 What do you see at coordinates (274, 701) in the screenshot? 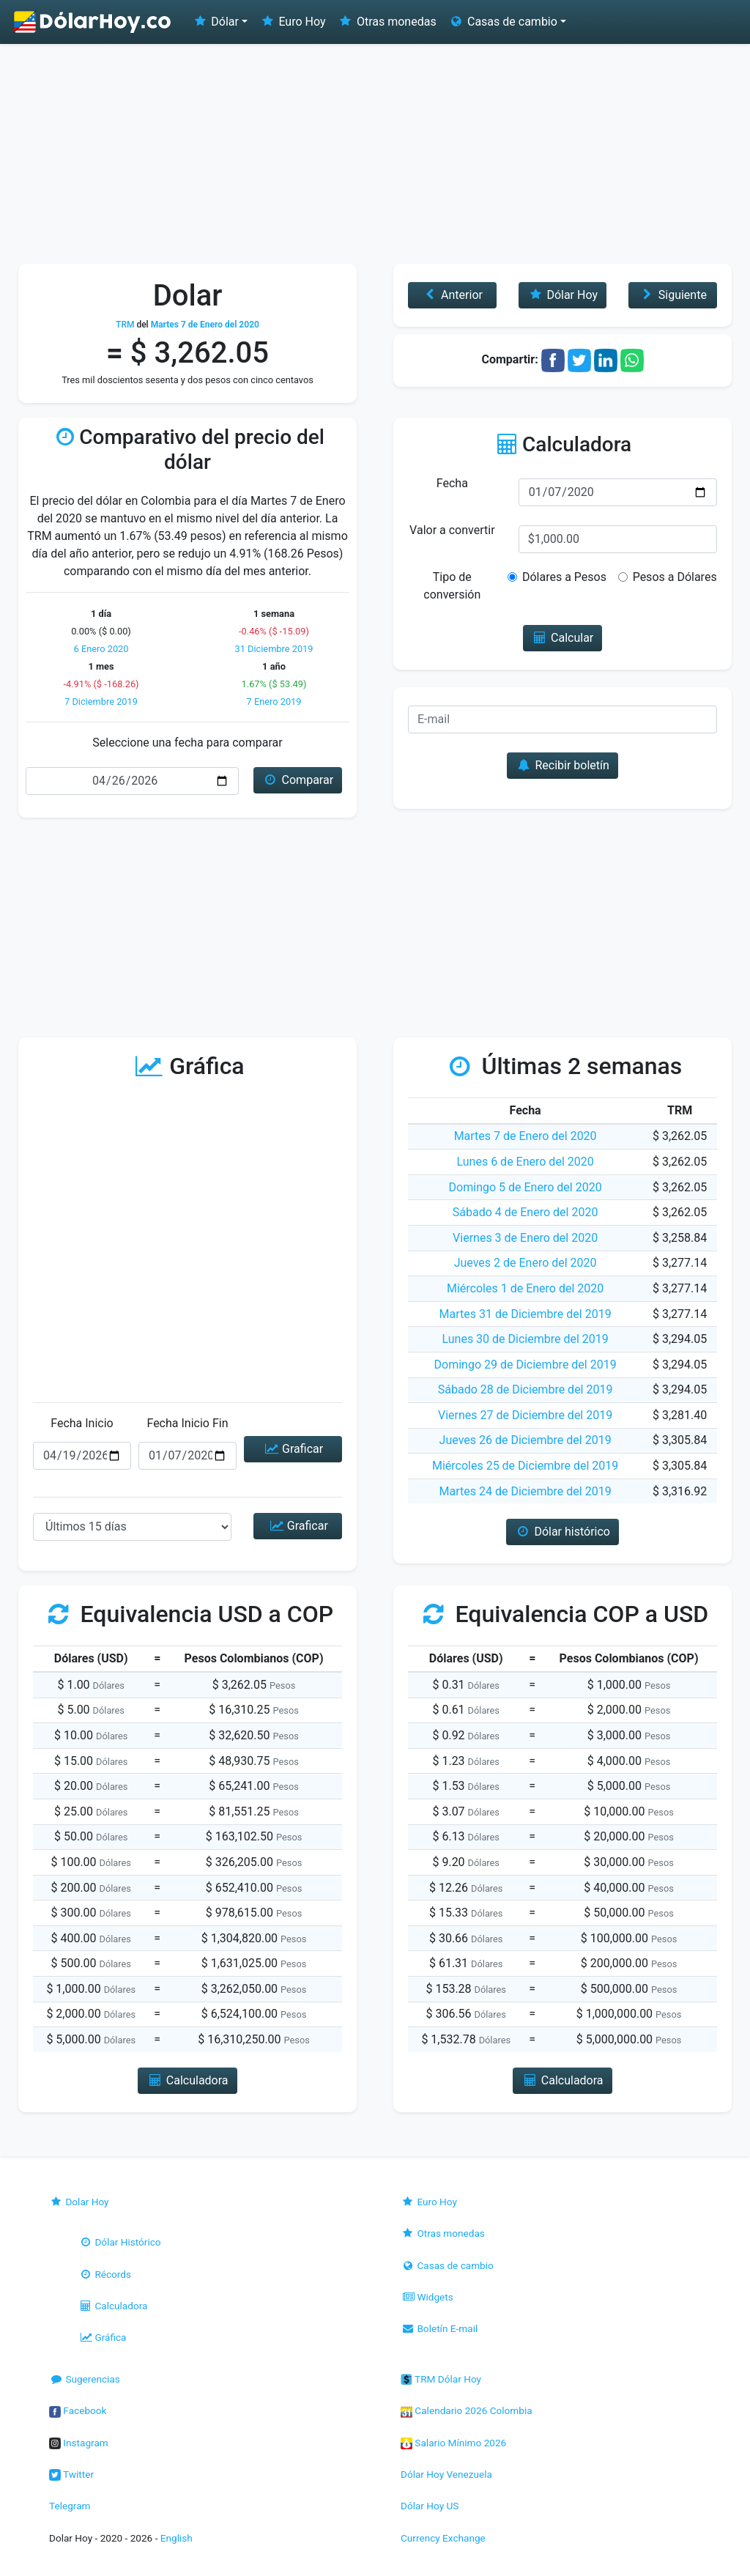
I see `7 Enero 2019` at bounding box center [274, 701].